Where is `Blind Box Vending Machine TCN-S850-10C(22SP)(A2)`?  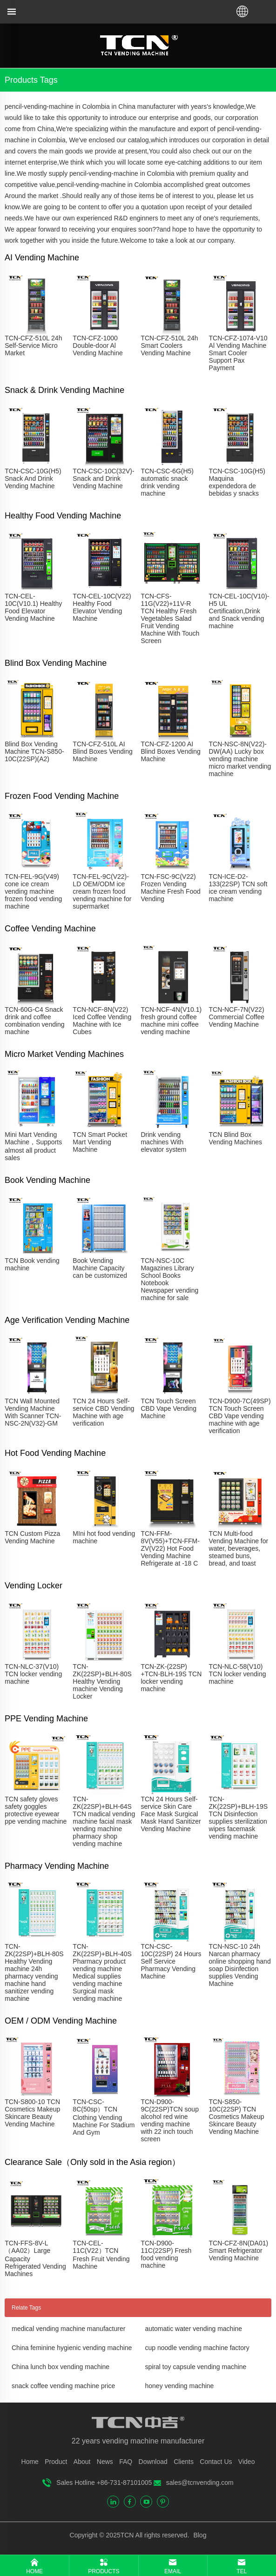
Blind Box Vending Machine TCN-S850-10C(22SP)(A2) is located at coordinates (34, 751).